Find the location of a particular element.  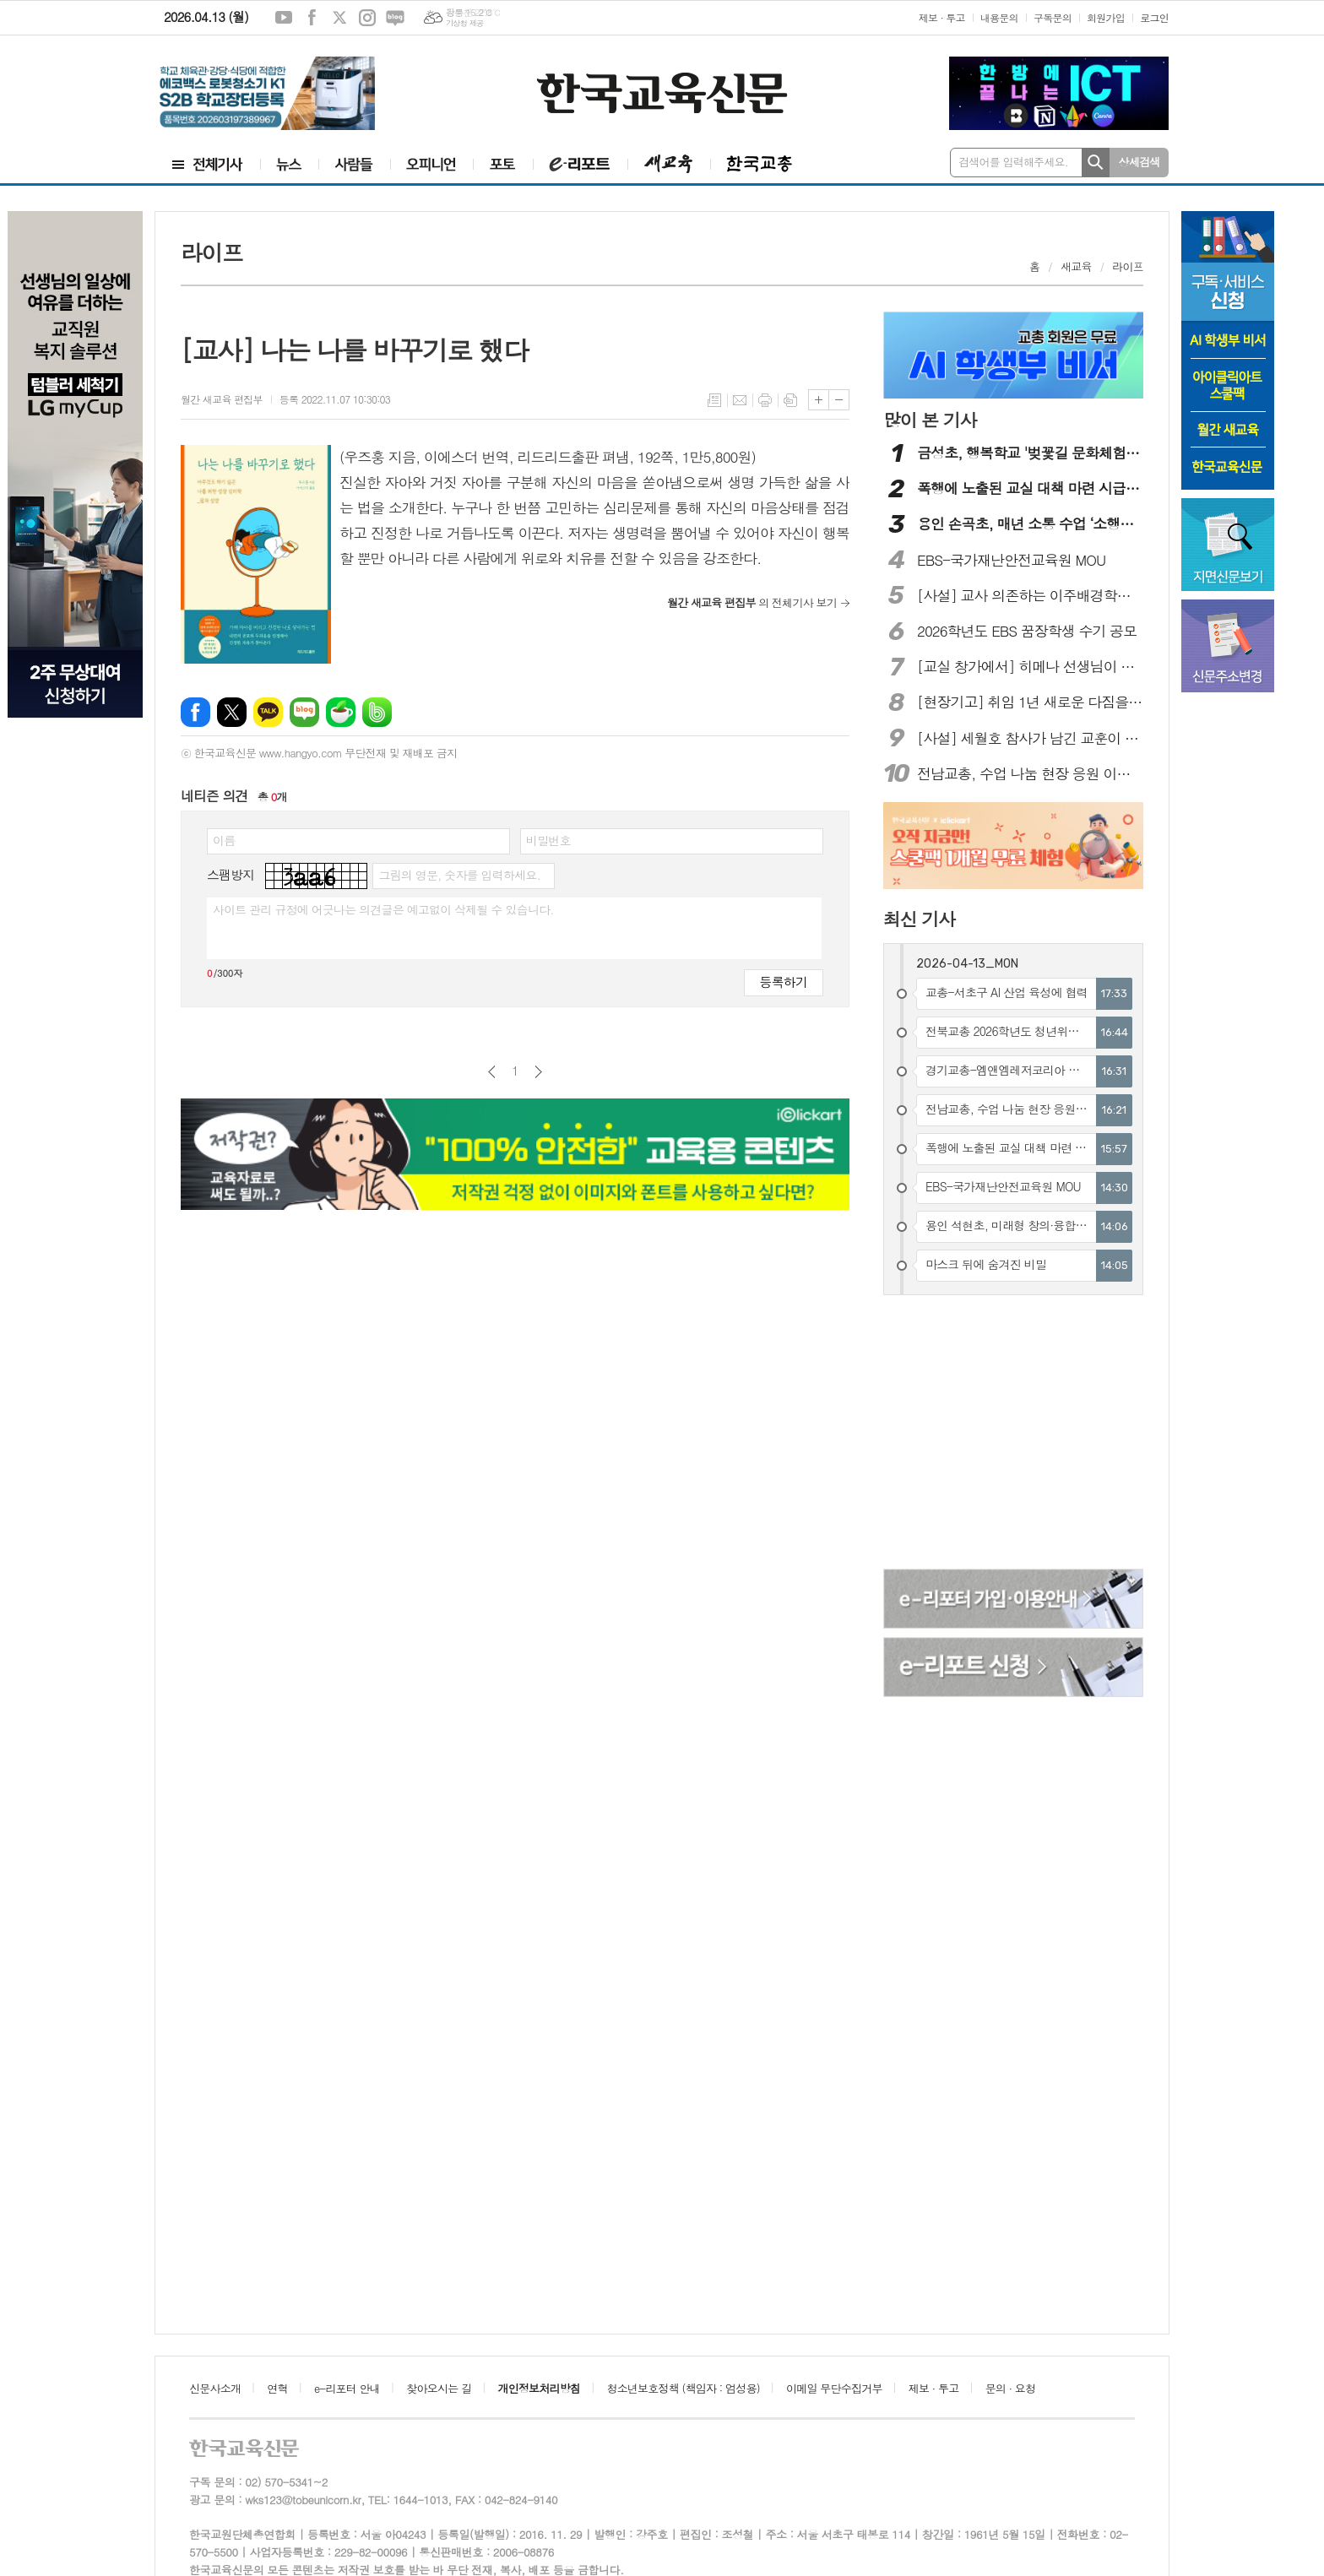

이메일 무단수집거부 is located at coordinates (834, 2388).